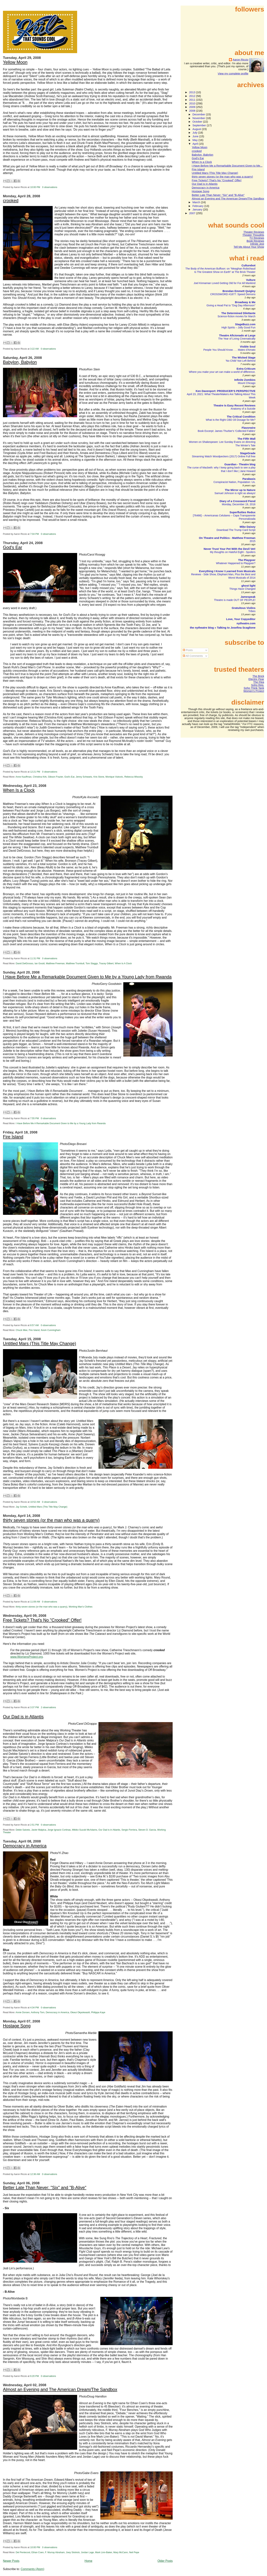 Image resolution: width=267 pixels, height=2576 pixels. Describe the element at coordinates (256, 679) in the screenshot. I see `Electric Pear` at that location.